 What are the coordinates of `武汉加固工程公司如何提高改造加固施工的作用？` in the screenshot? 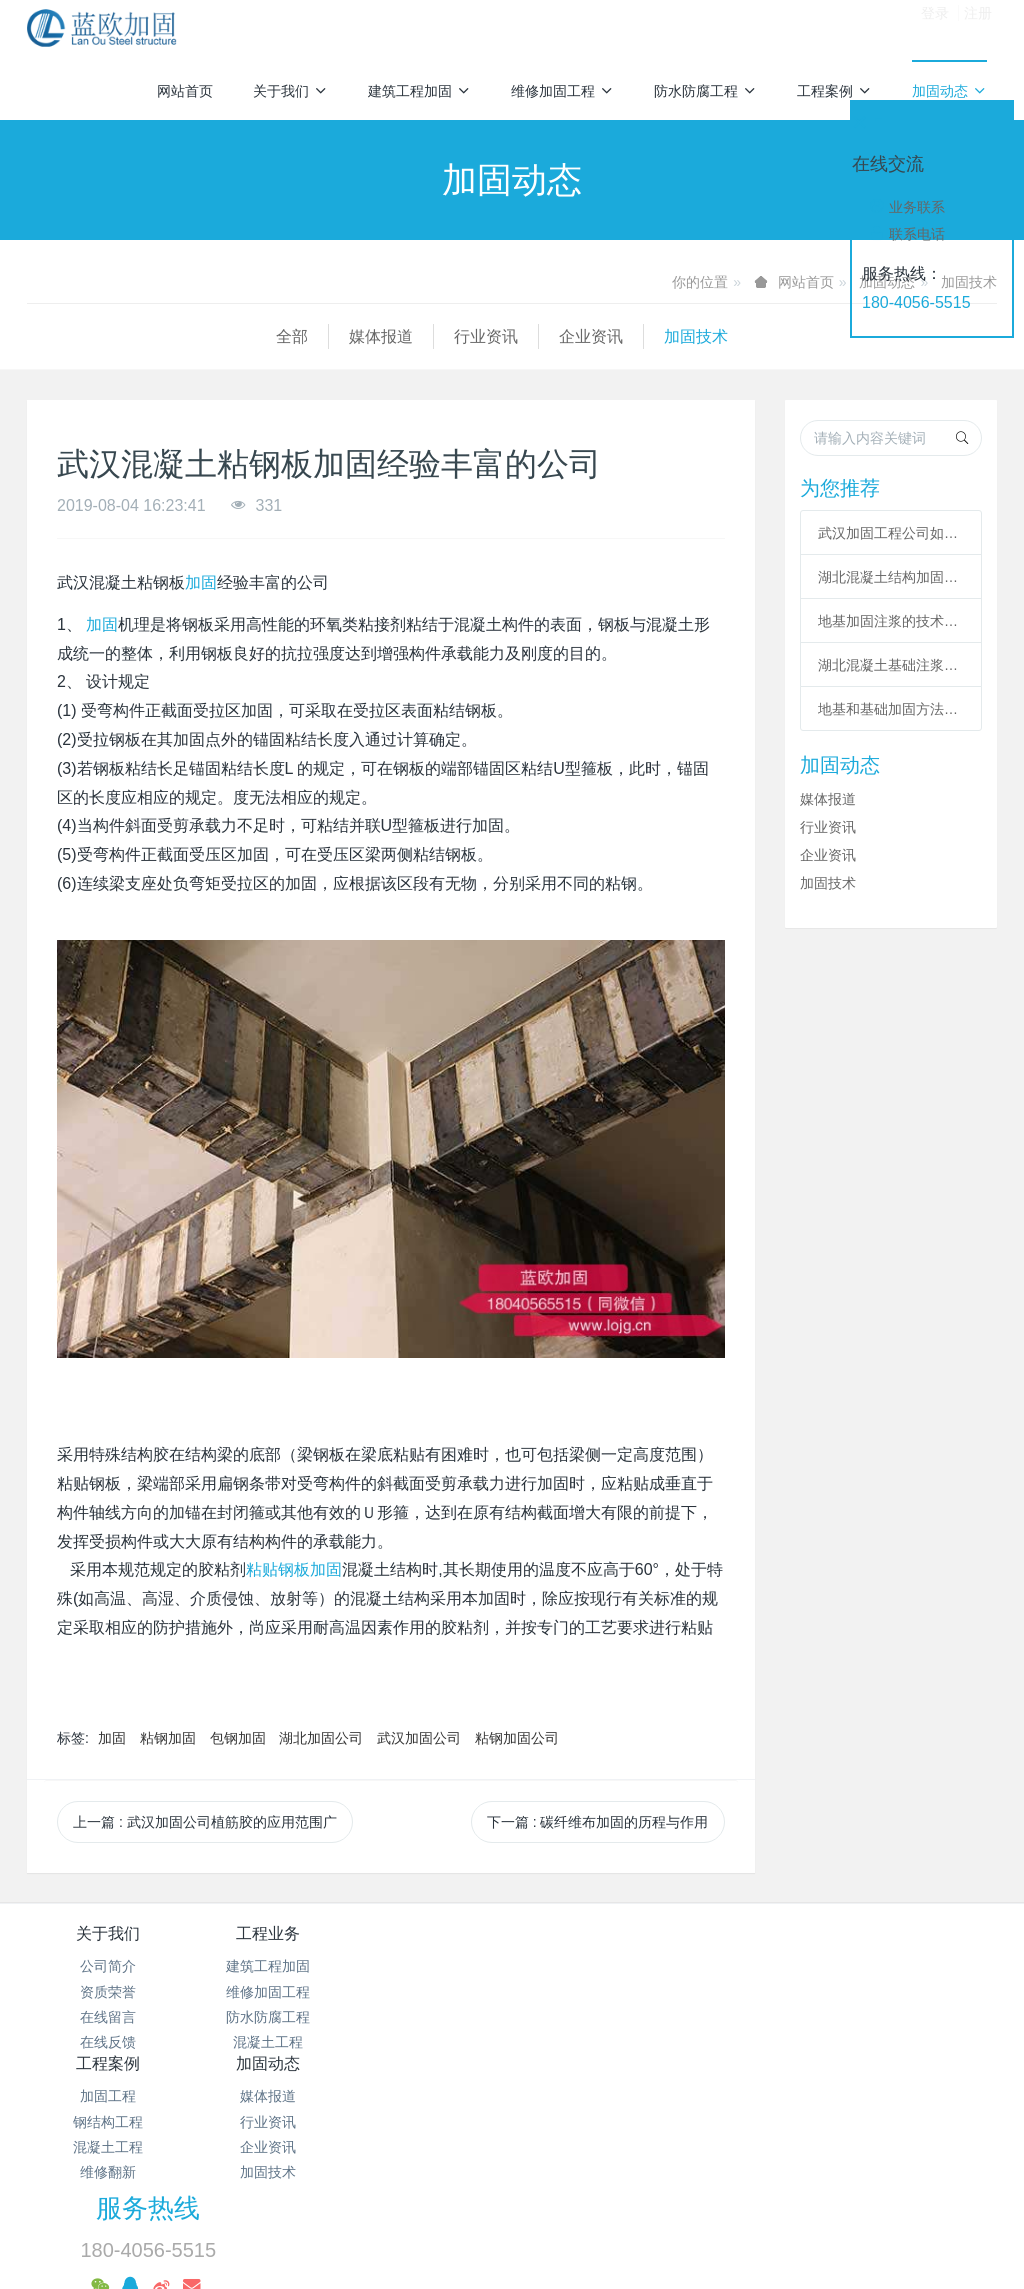 It's located at (891, 533).